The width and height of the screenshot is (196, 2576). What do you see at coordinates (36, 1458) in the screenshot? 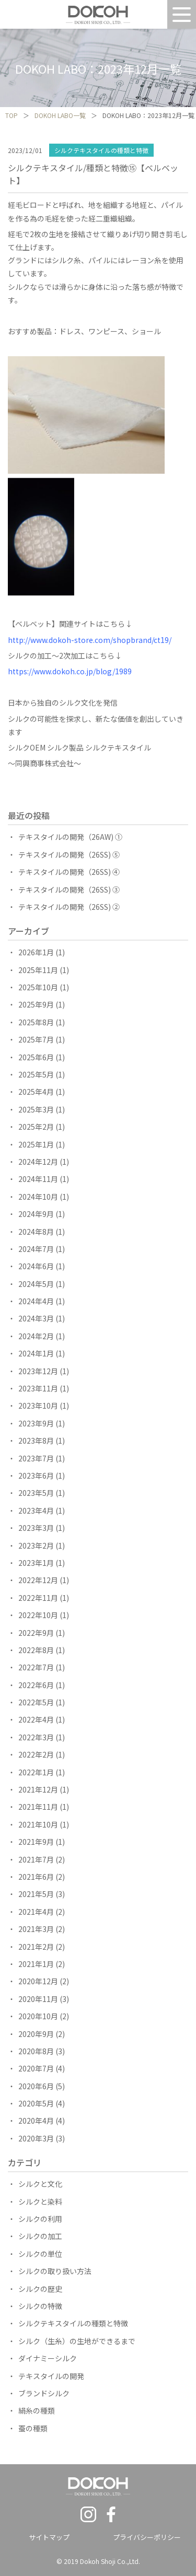
I see `2023年7月` at bounding box center [36, 1458].